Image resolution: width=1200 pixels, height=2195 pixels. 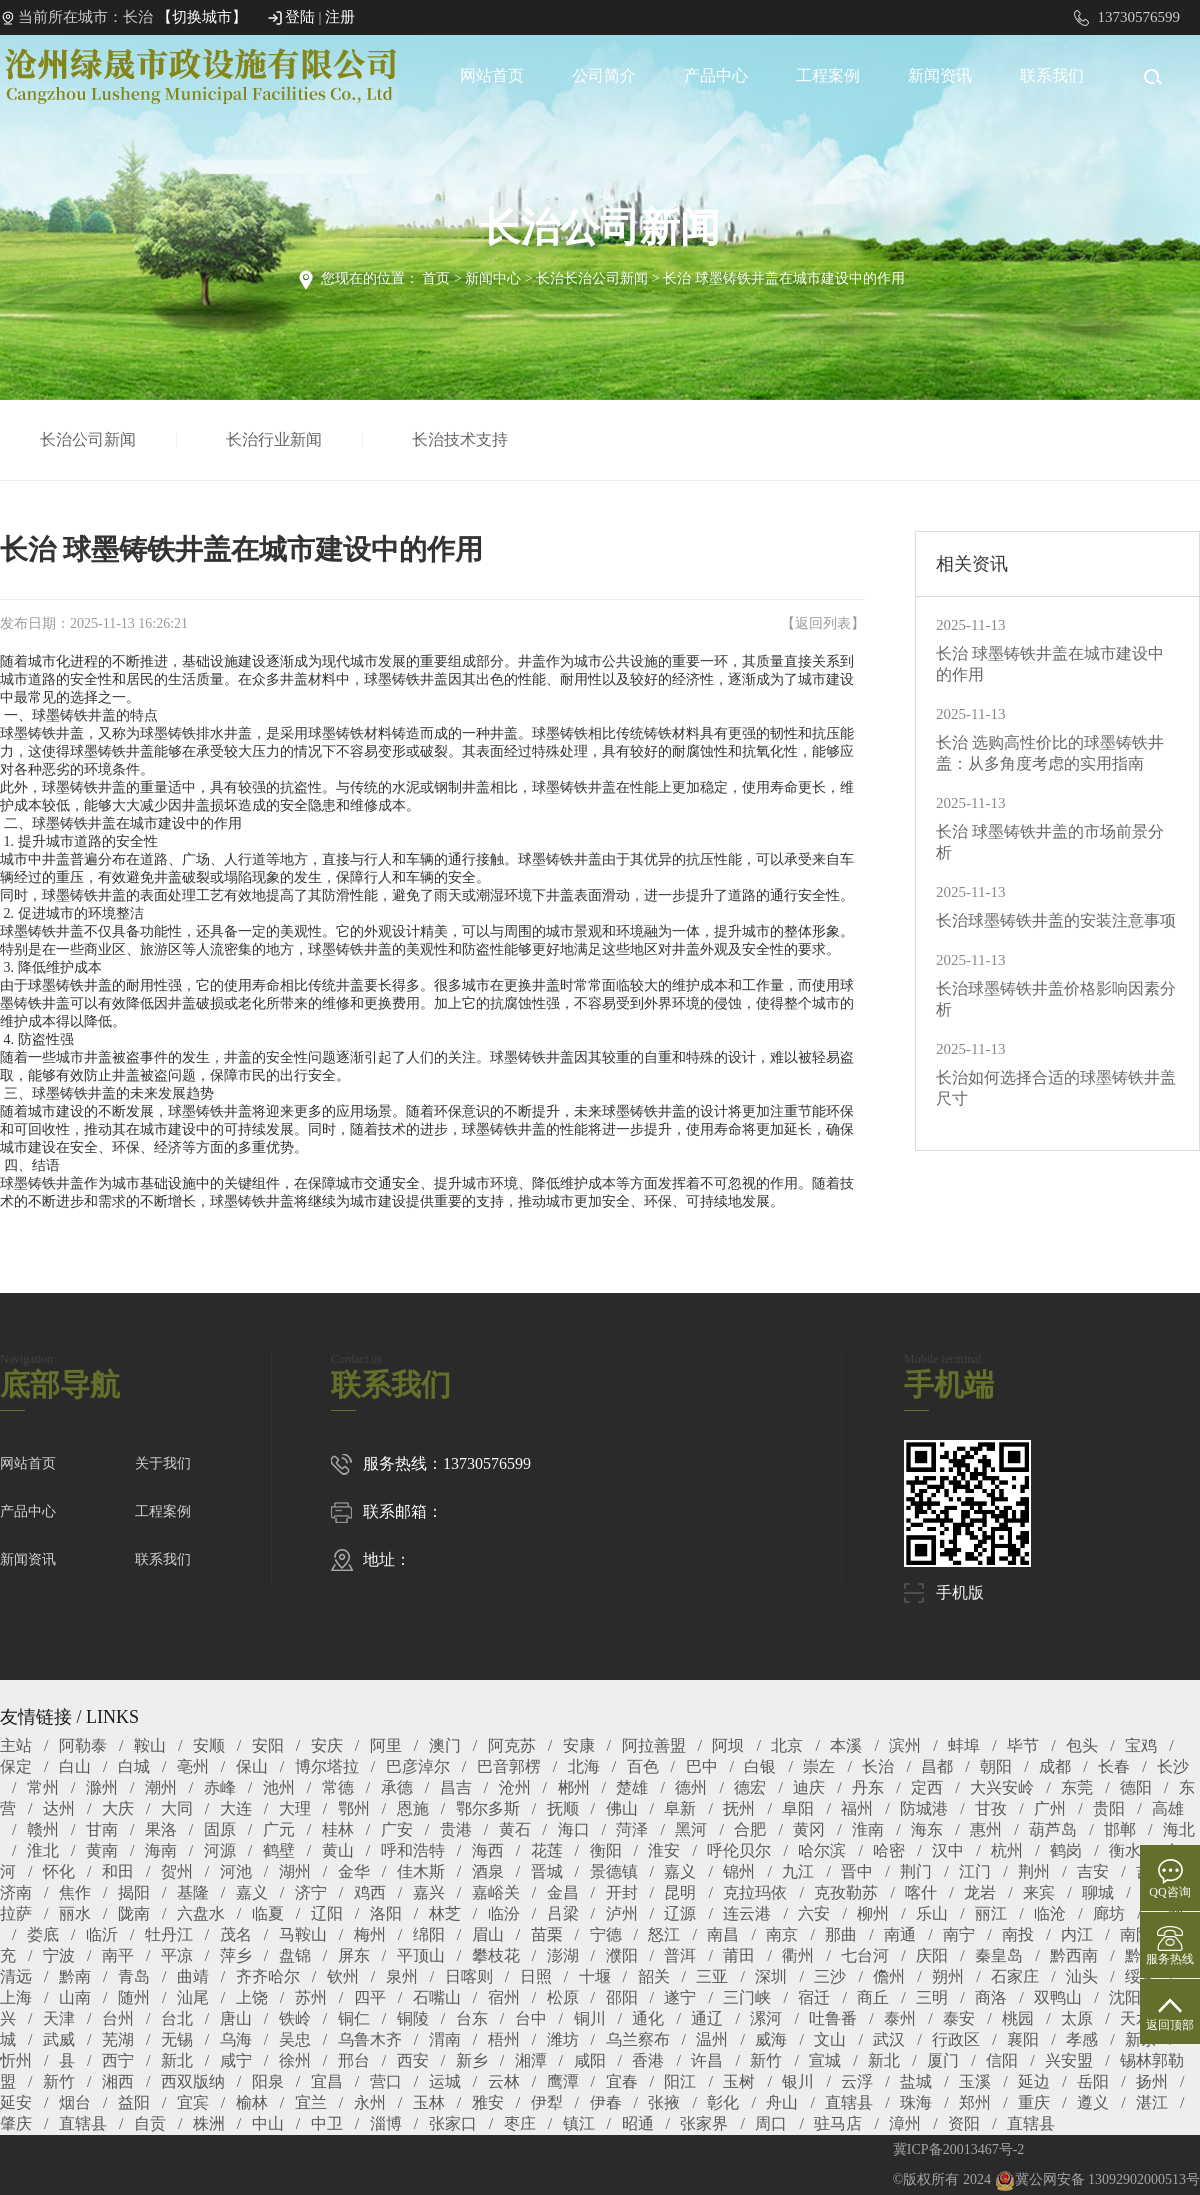 What do you see at coordinates (75, 1766) in the screenshot?
I see `白山` at bounding box center [75, 1766].